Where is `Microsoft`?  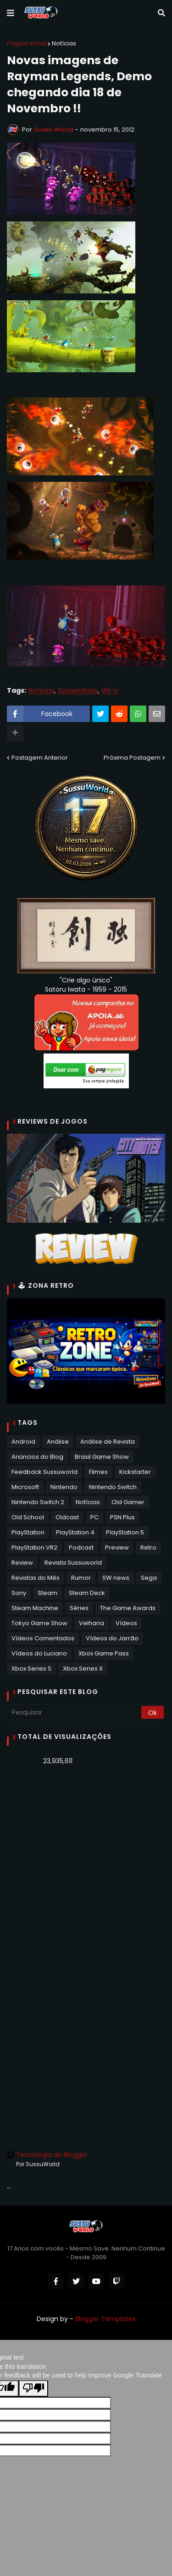 Microsoft is located at coordinates (25, 1487).